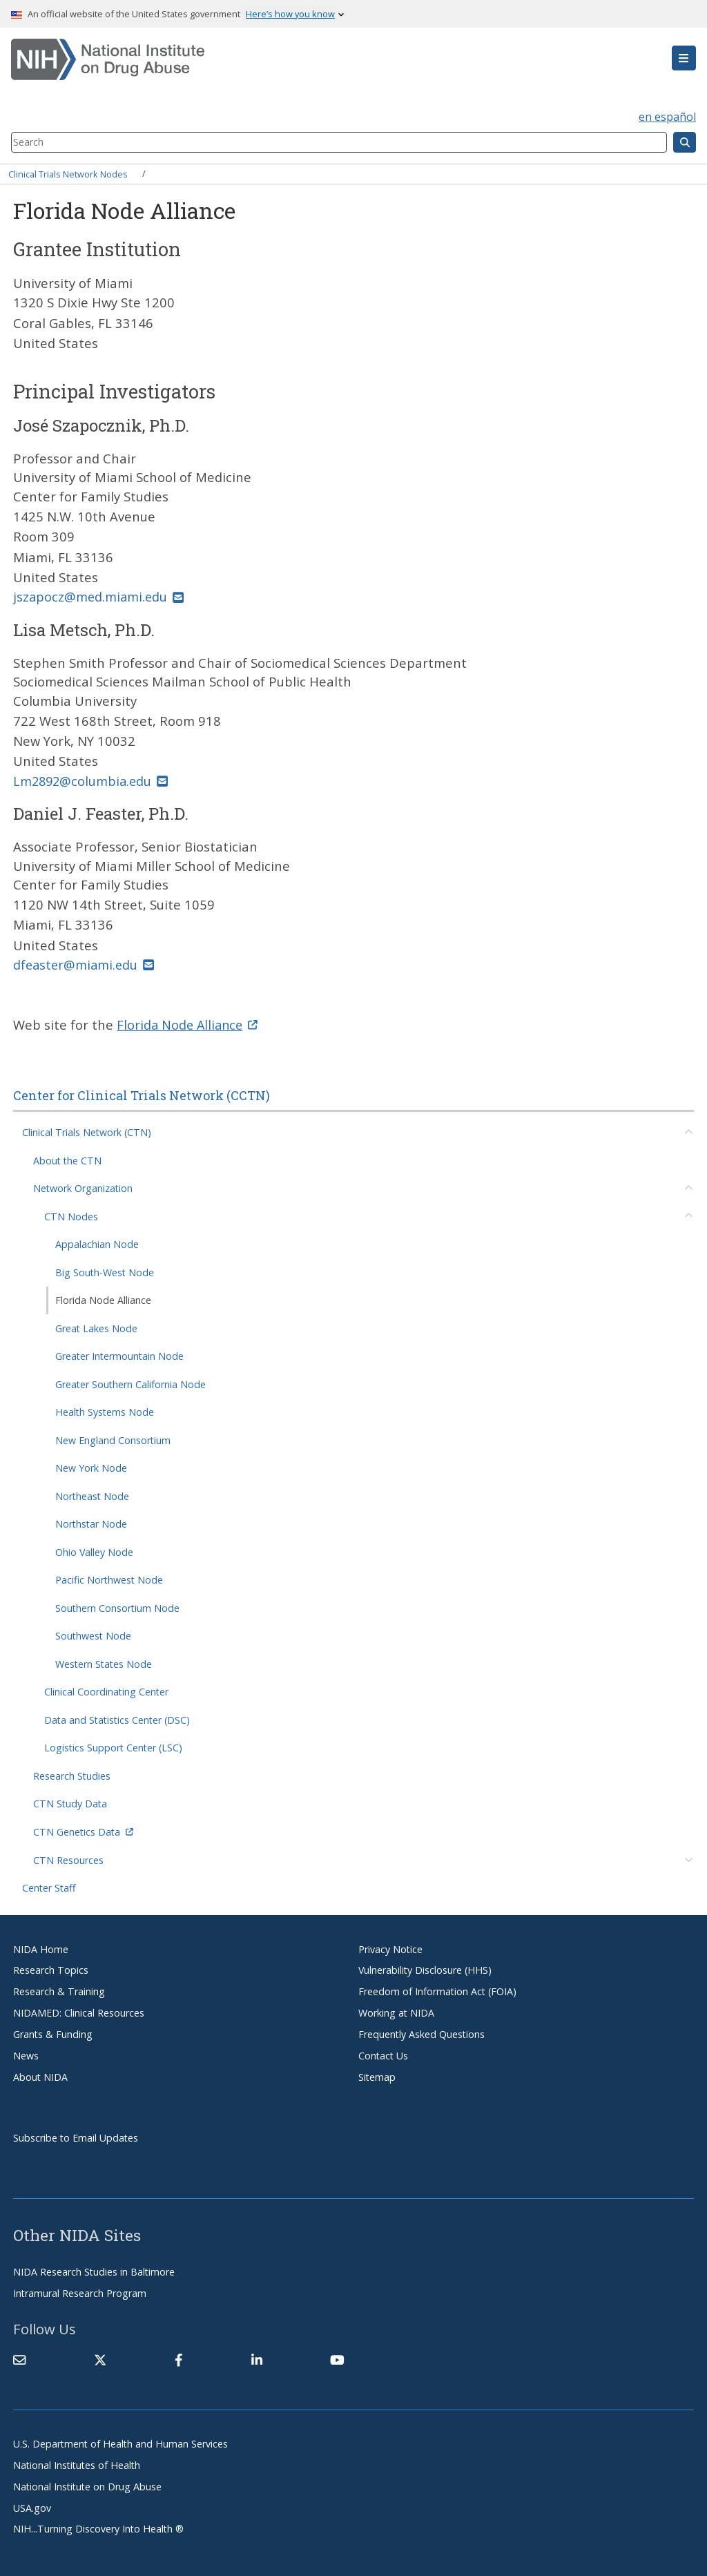 Image resolution: width=707 pixels, height=2576 pixels. What do you see at coordinates (383, 2054) in the screenshot?
I see `Contact Us` at bounding box center [383, 2054].